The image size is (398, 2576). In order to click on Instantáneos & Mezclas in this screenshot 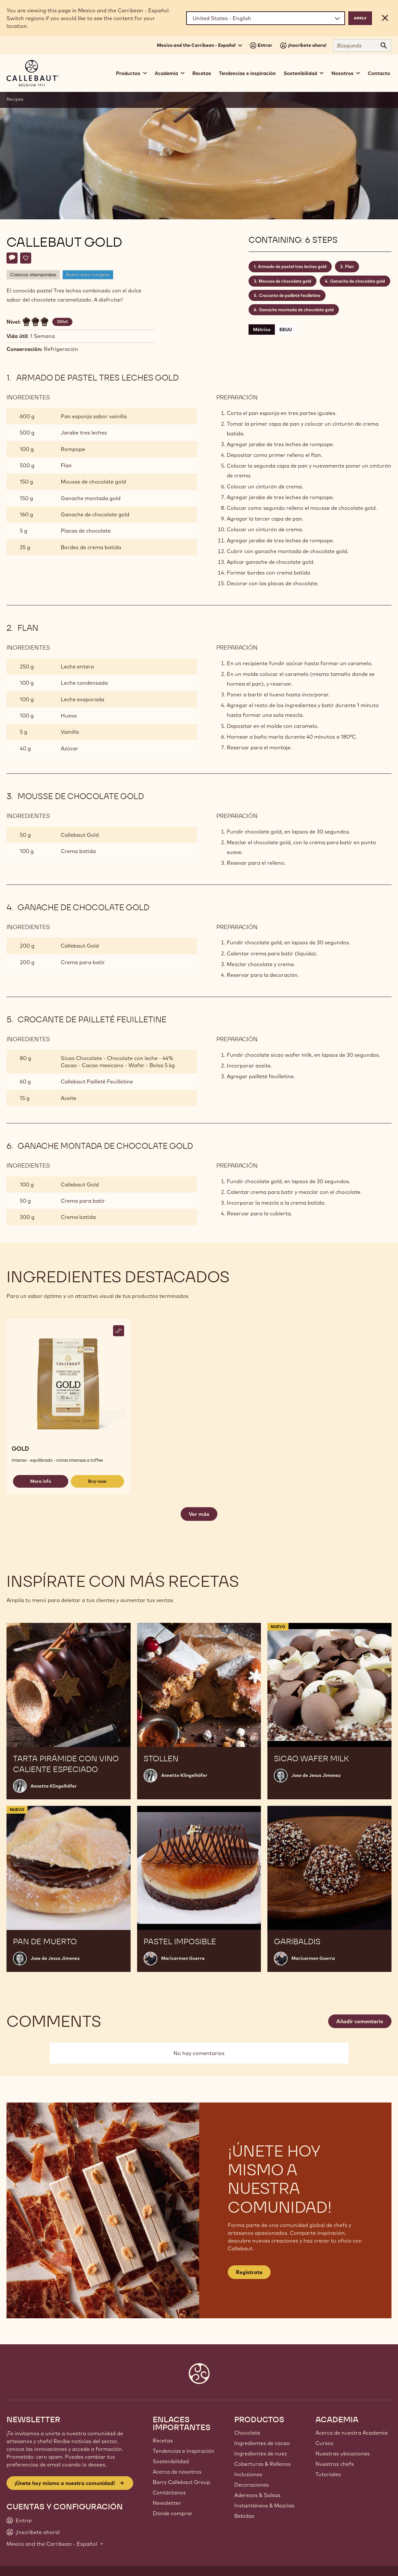, I will do `click(264, 2505)`.